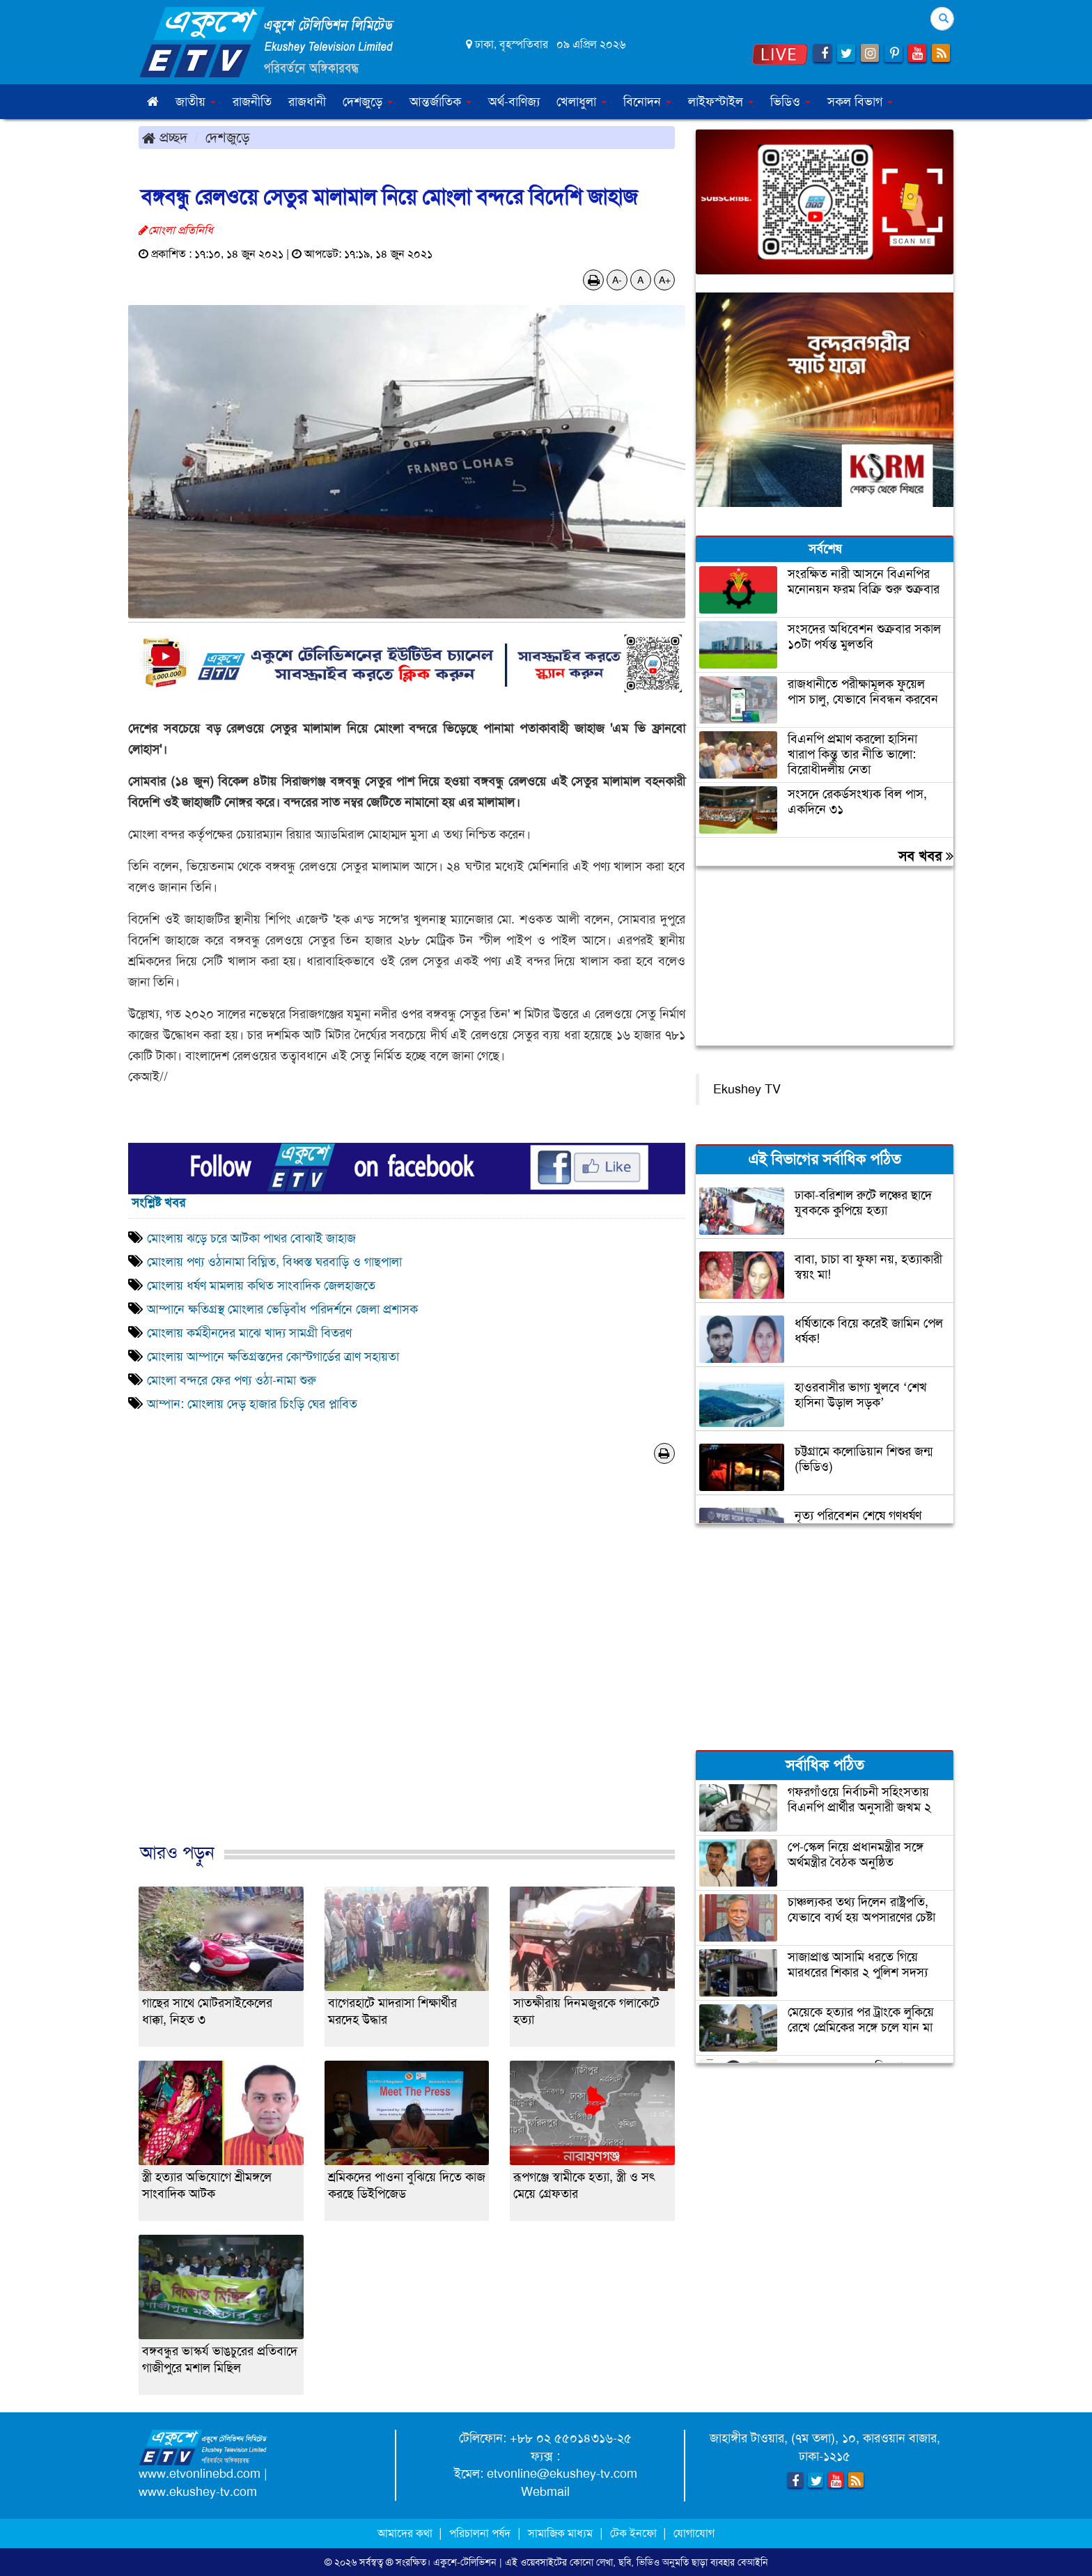  What do you see at coordinates (227, 137) in the screenshot?
I see `দেশজুড়ে` at bounding box center [227, 137].